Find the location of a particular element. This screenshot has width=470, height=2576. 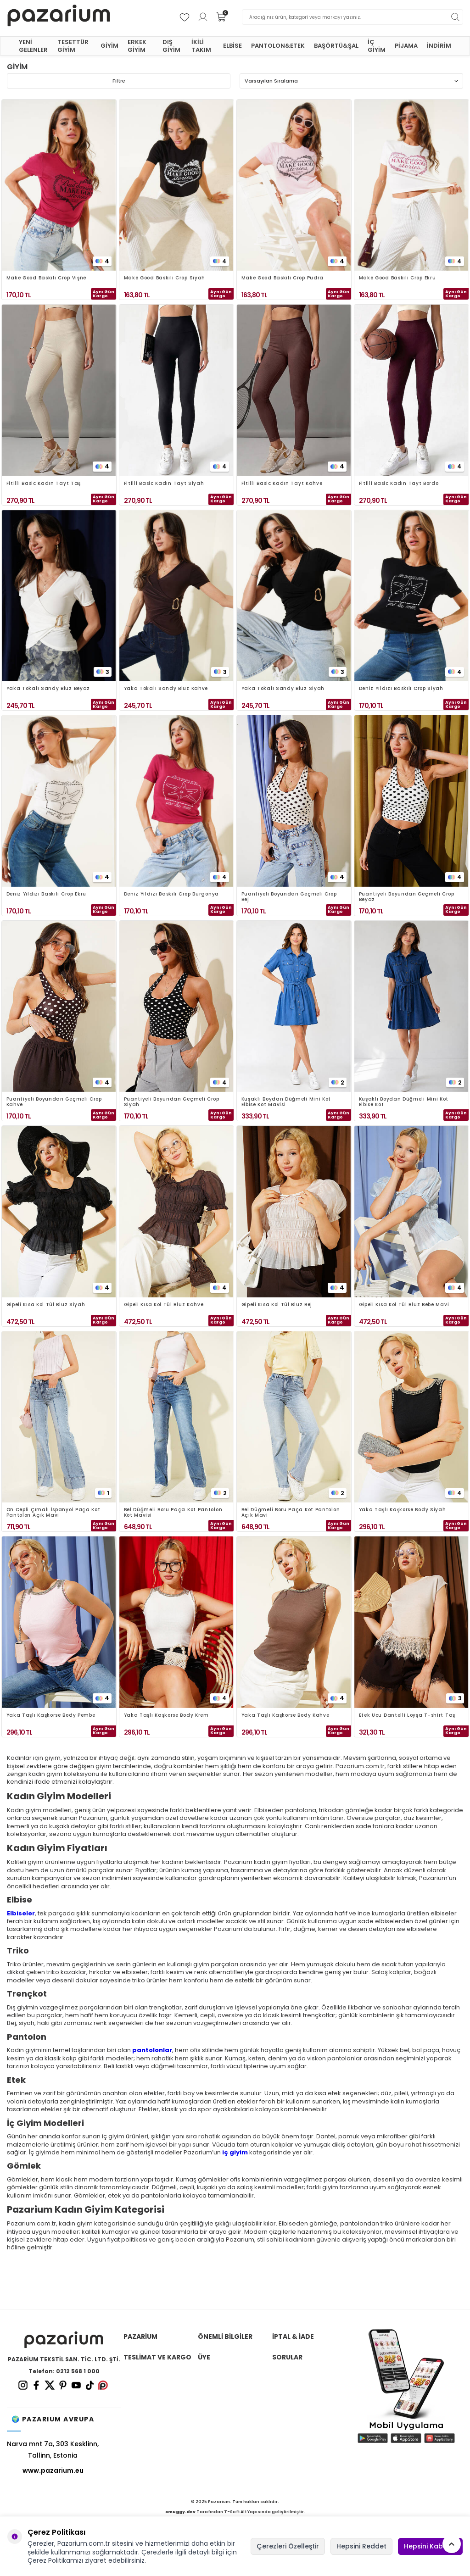

Yaka Tokalı Sandy Bluz Beyaz is located at coordinates (48, 689).